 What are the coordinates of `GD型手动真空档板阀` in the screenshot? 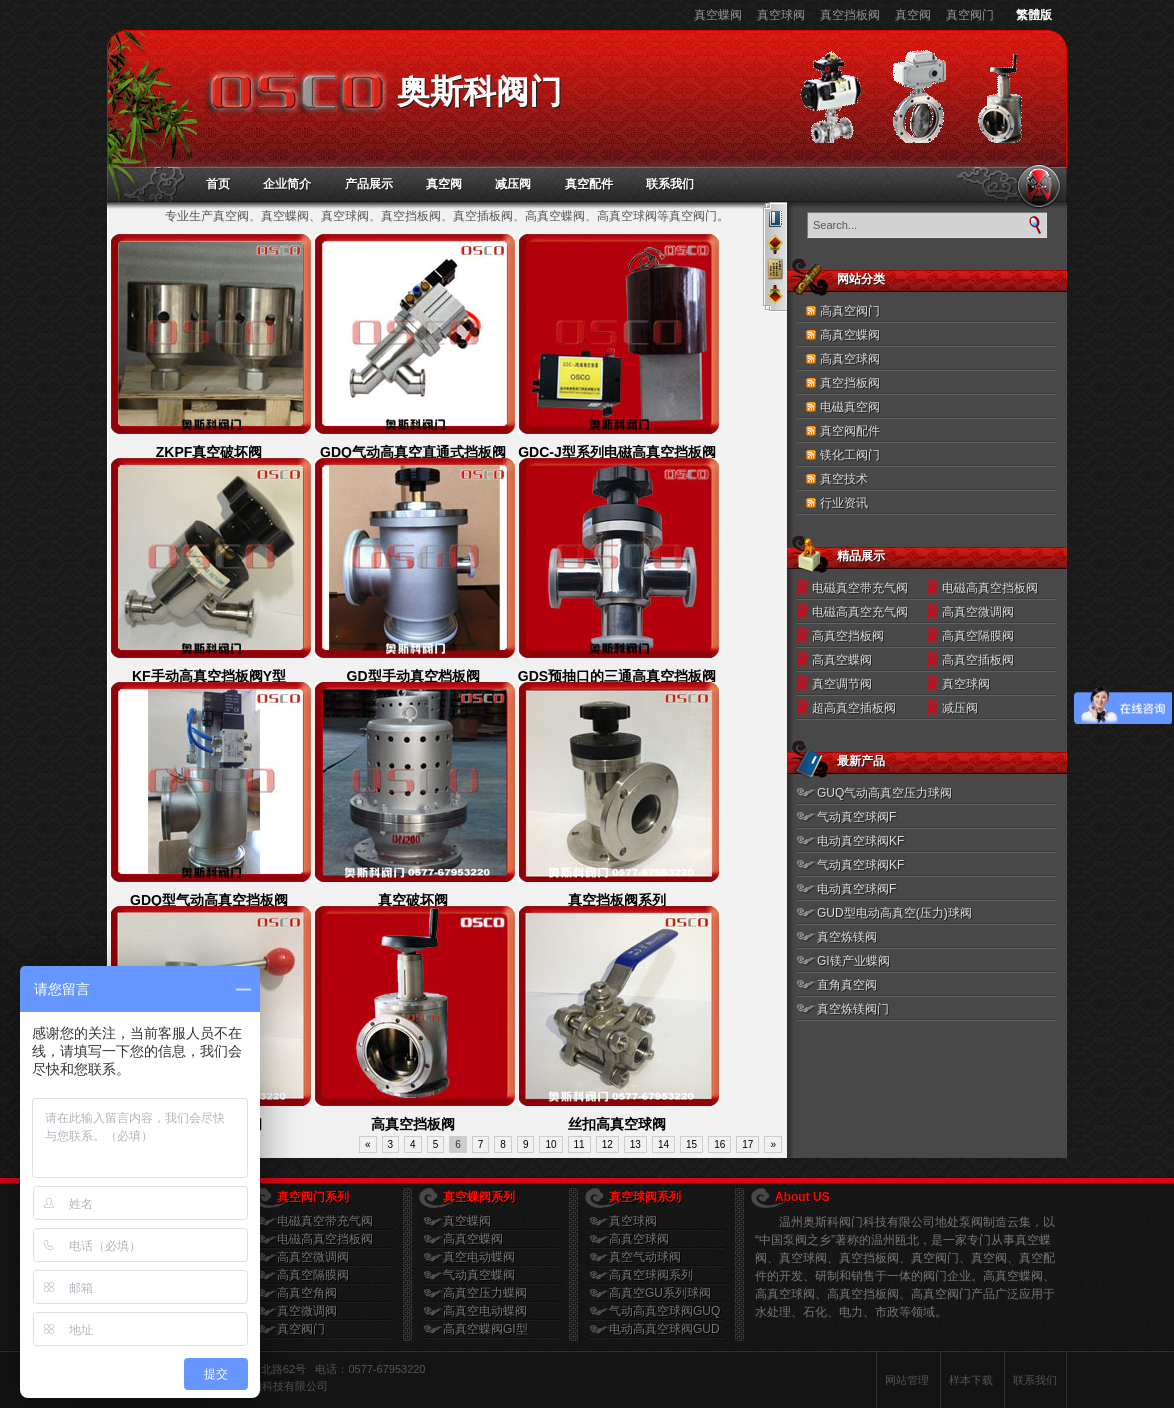 It's located at (413, 676).